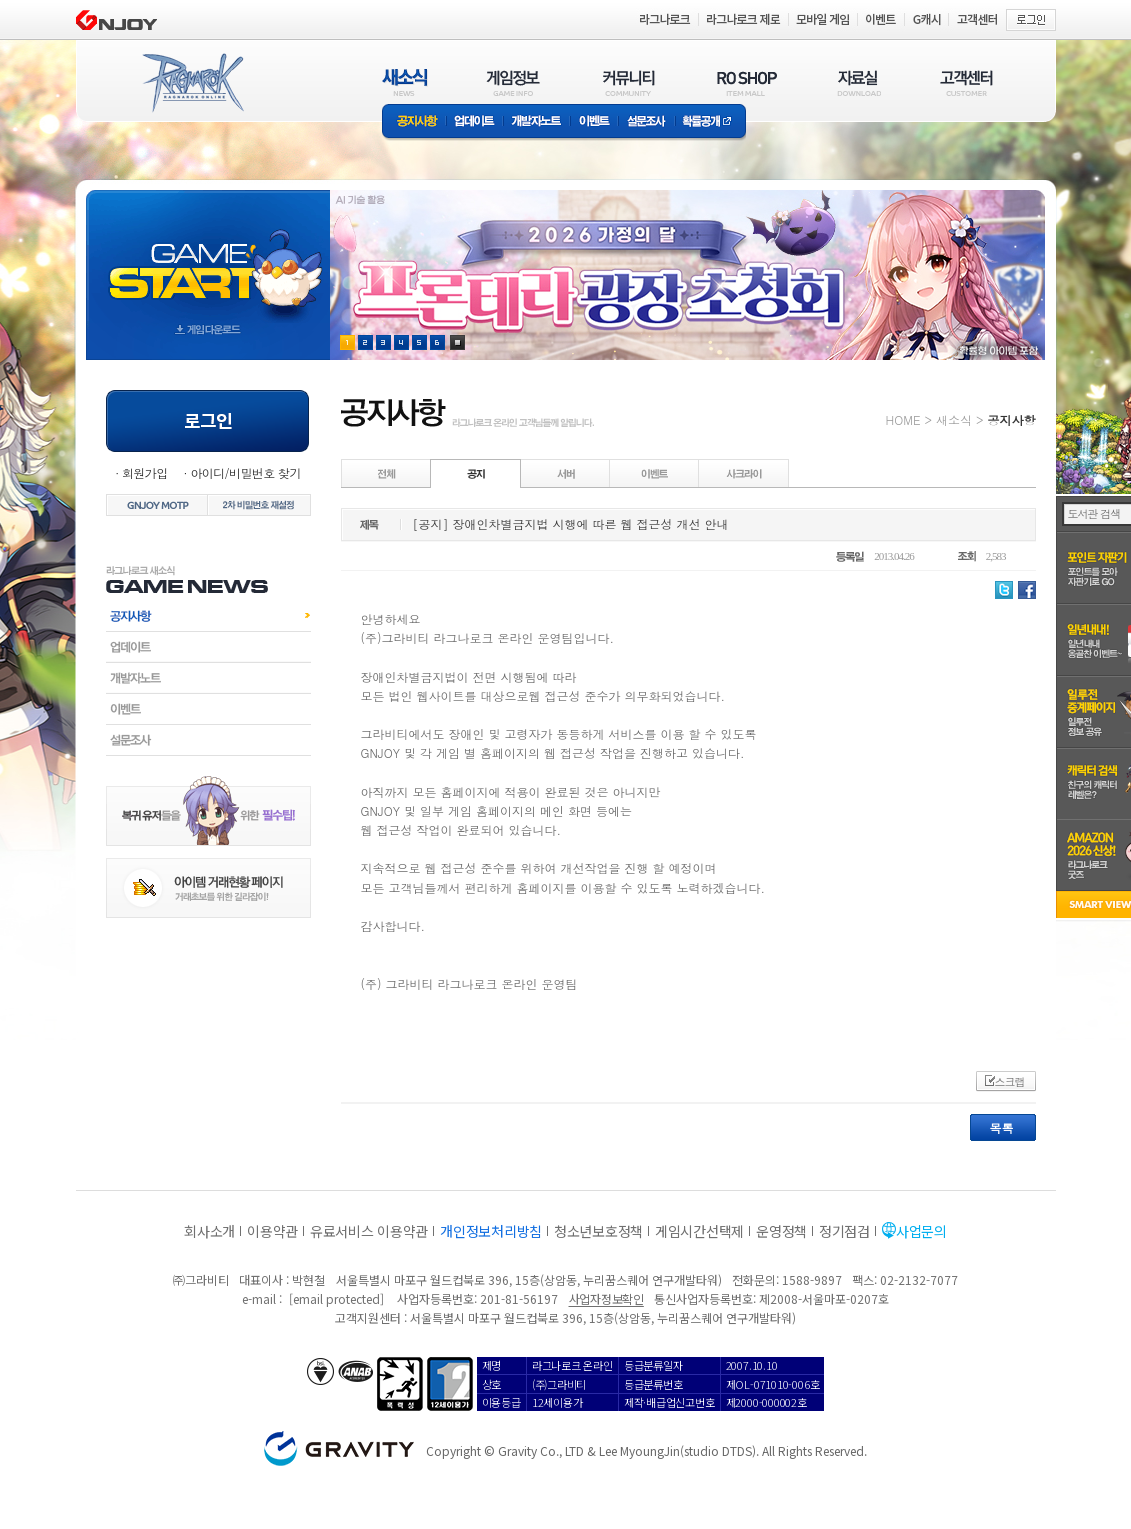  What do you see at coordinates (594, 122) in the screenshot?
I see `이벤트` at bounding box center [594, 122].